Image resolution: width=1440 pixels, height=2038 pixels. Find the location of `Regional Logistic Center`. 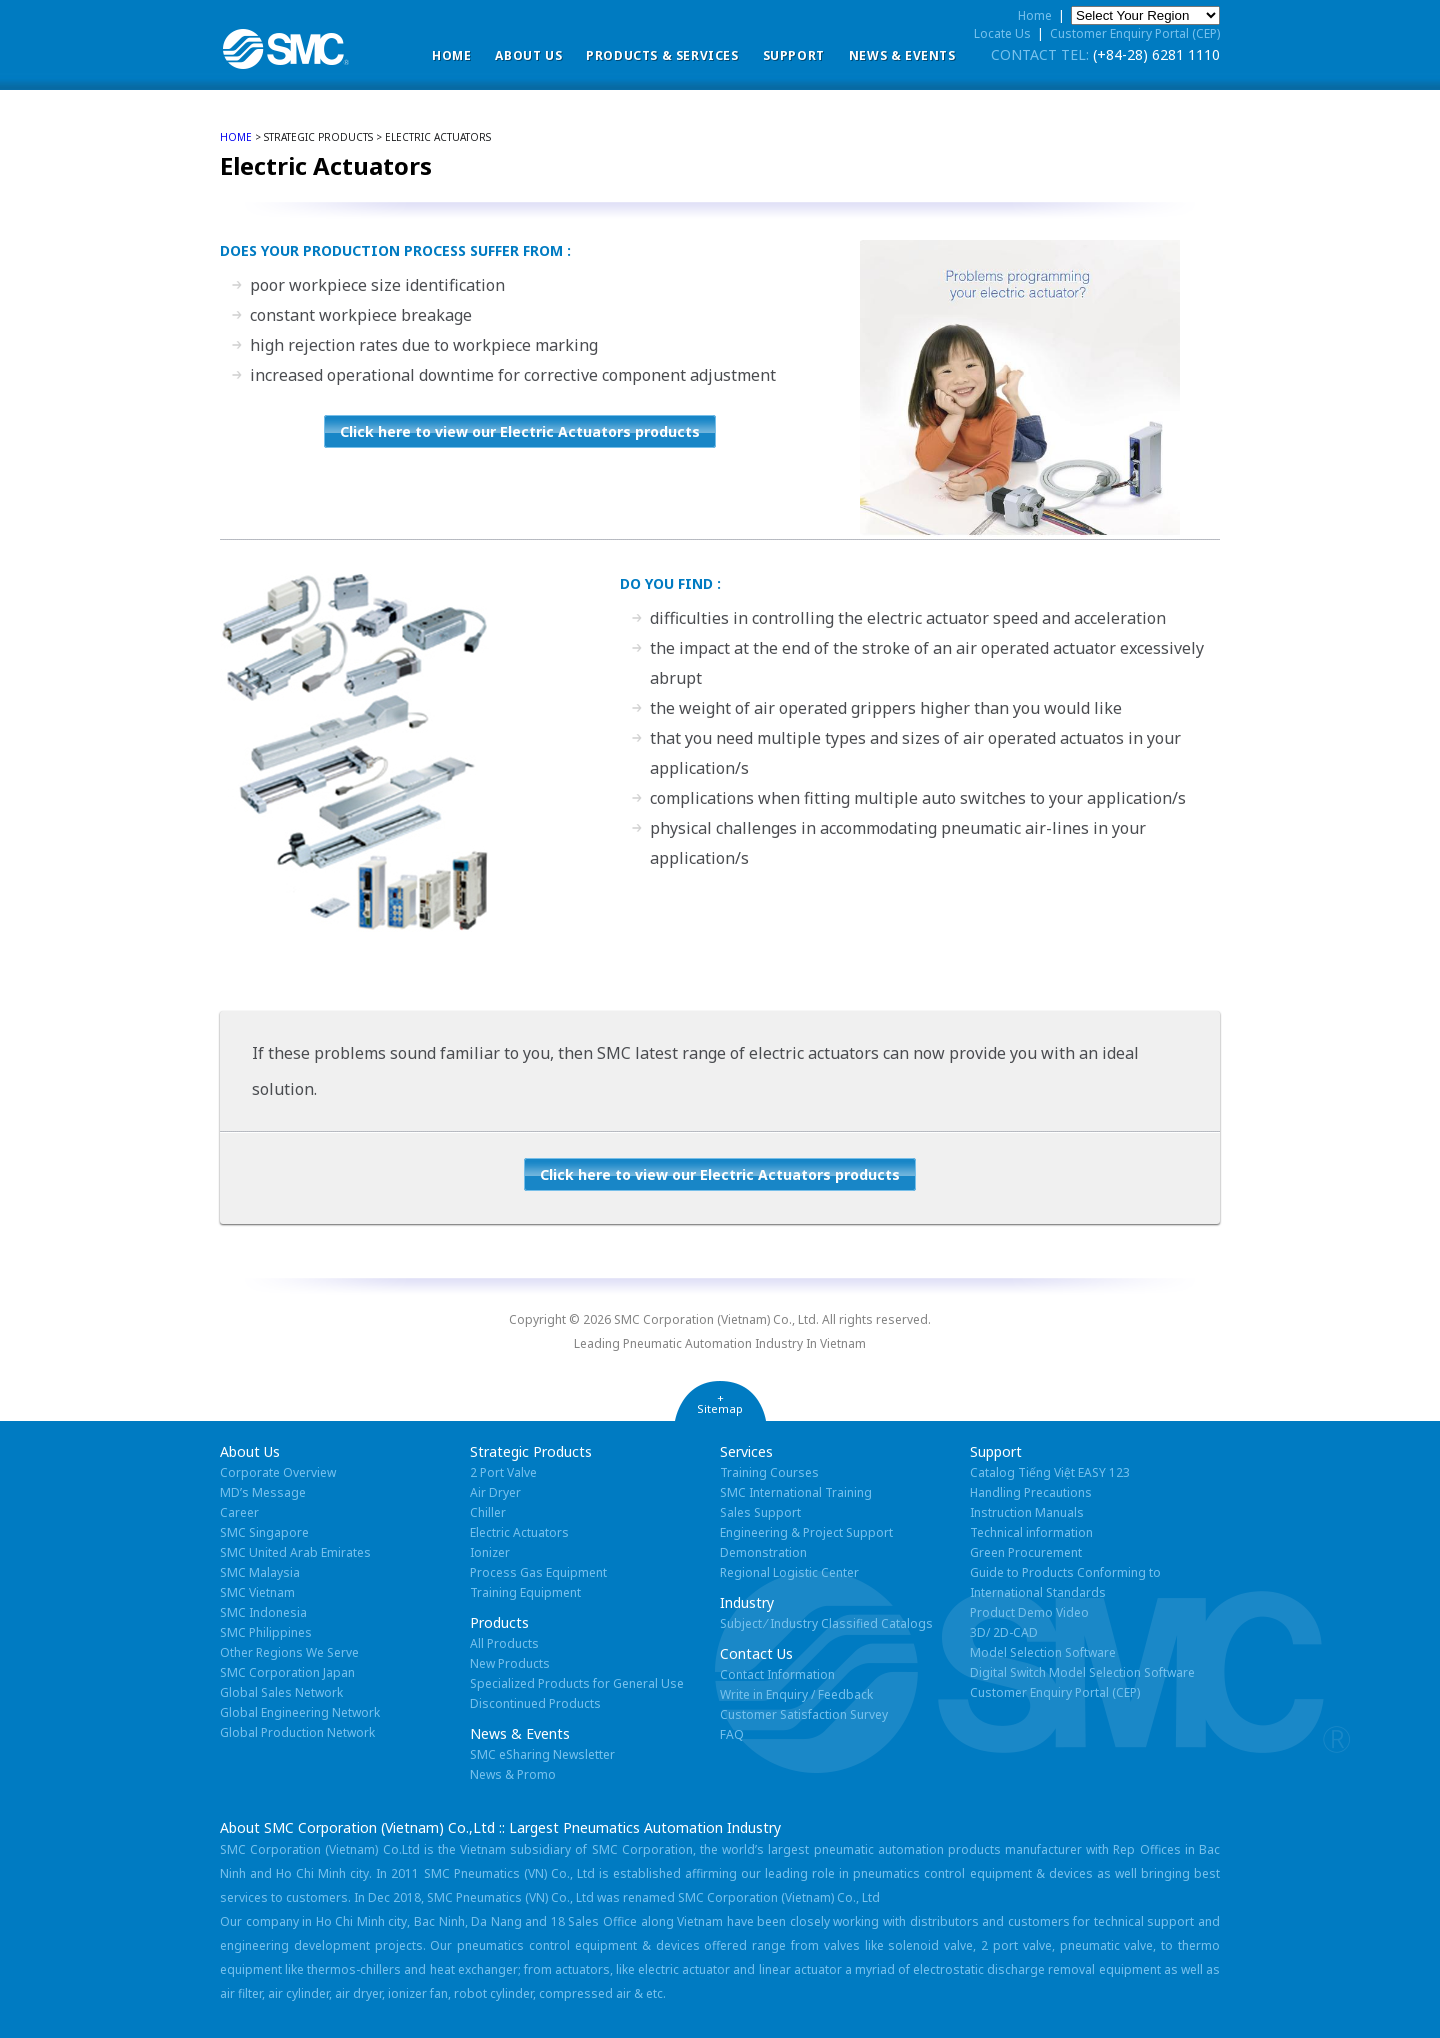

Regional Logistic Center is located at coordinates (789, 1572).